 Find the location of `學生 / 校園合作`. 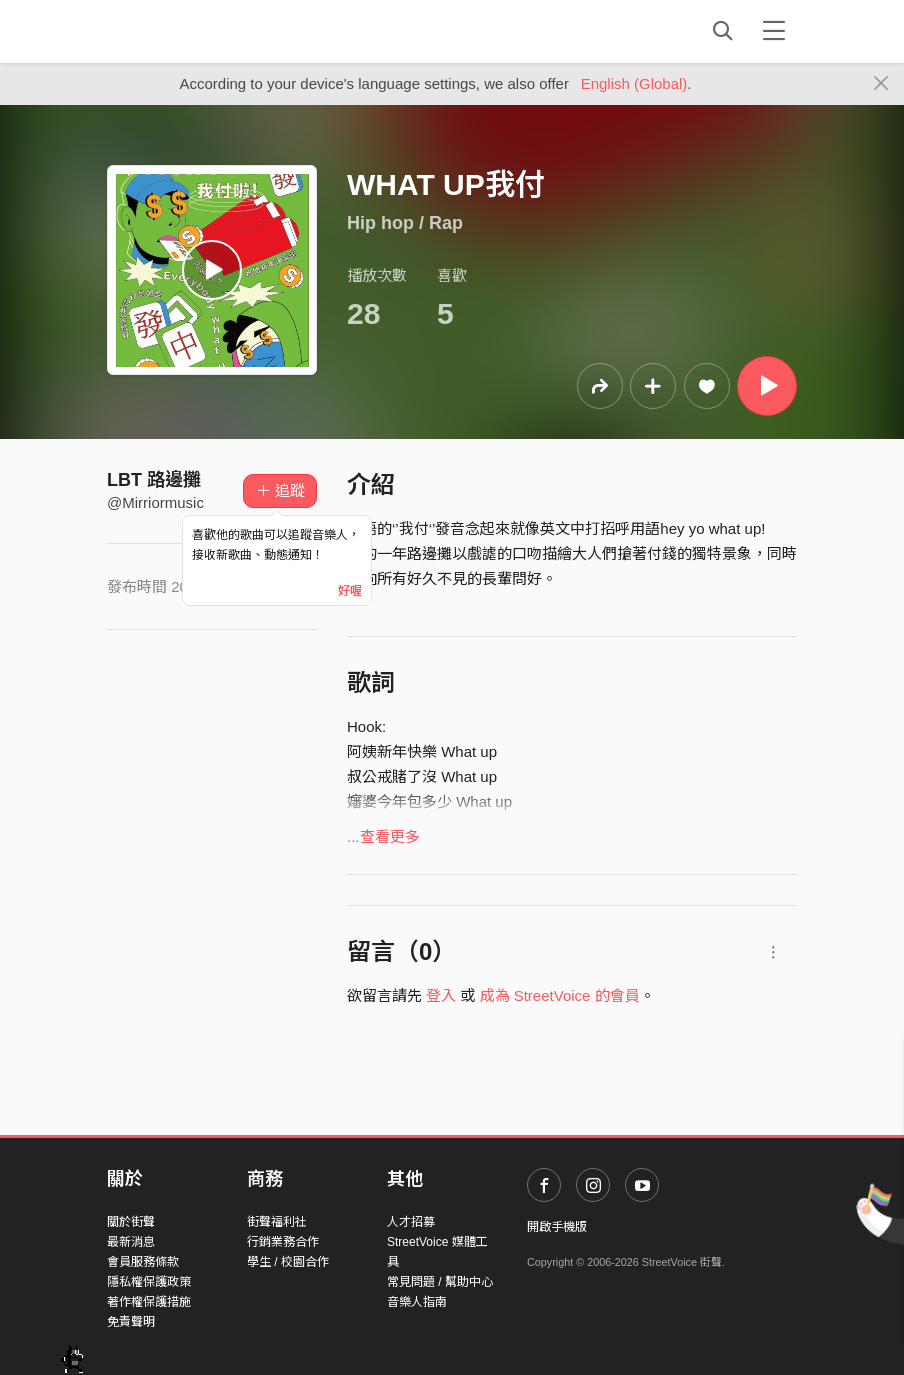

學生 / 校園合作 is located at coordinates (288, 1262).